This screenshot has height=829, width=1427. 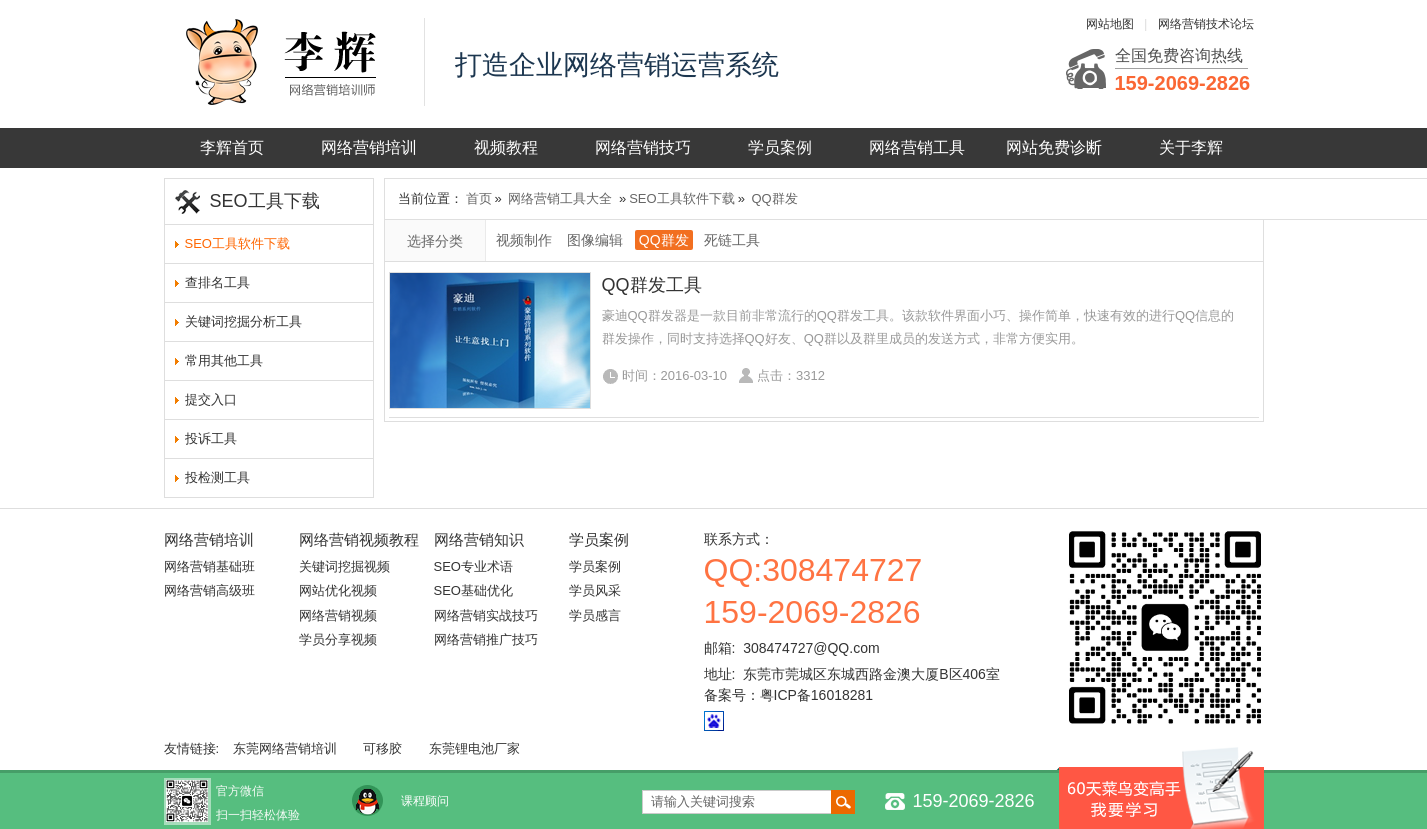 I want to click on SEO基础优化, so click(x=473, y=590).